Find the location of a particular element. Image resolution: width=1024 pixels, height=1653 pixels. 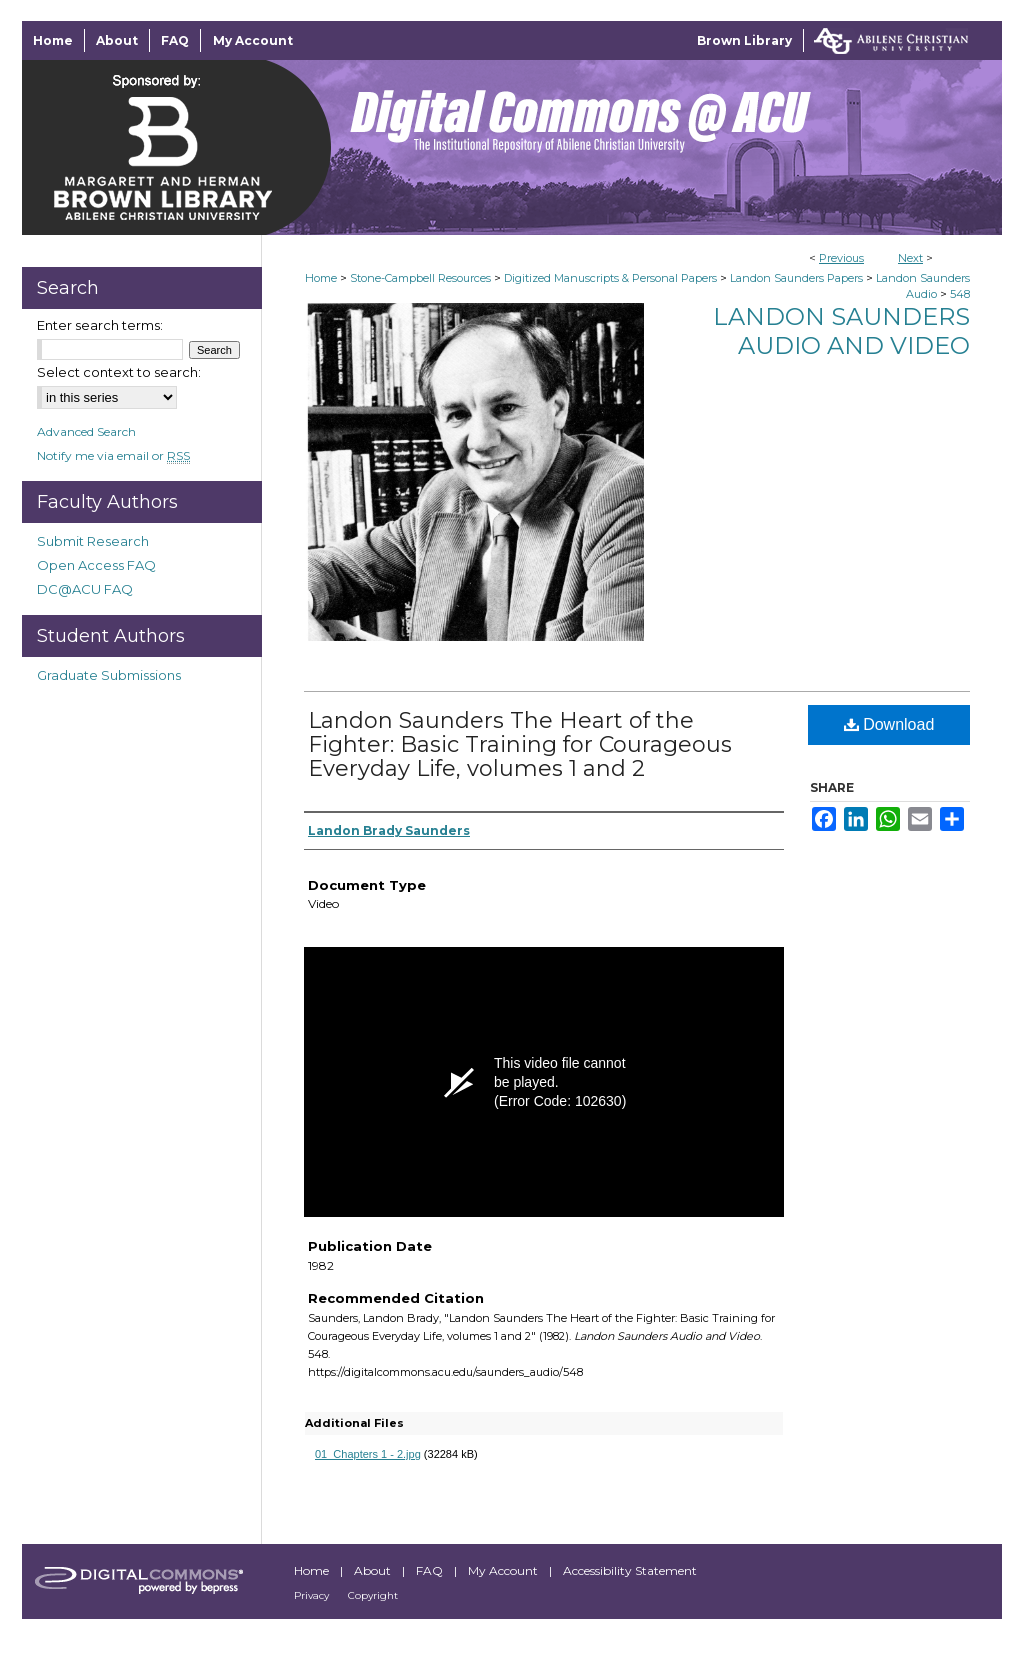

Landon Saunders Papers is located at coordinates (796, 278).